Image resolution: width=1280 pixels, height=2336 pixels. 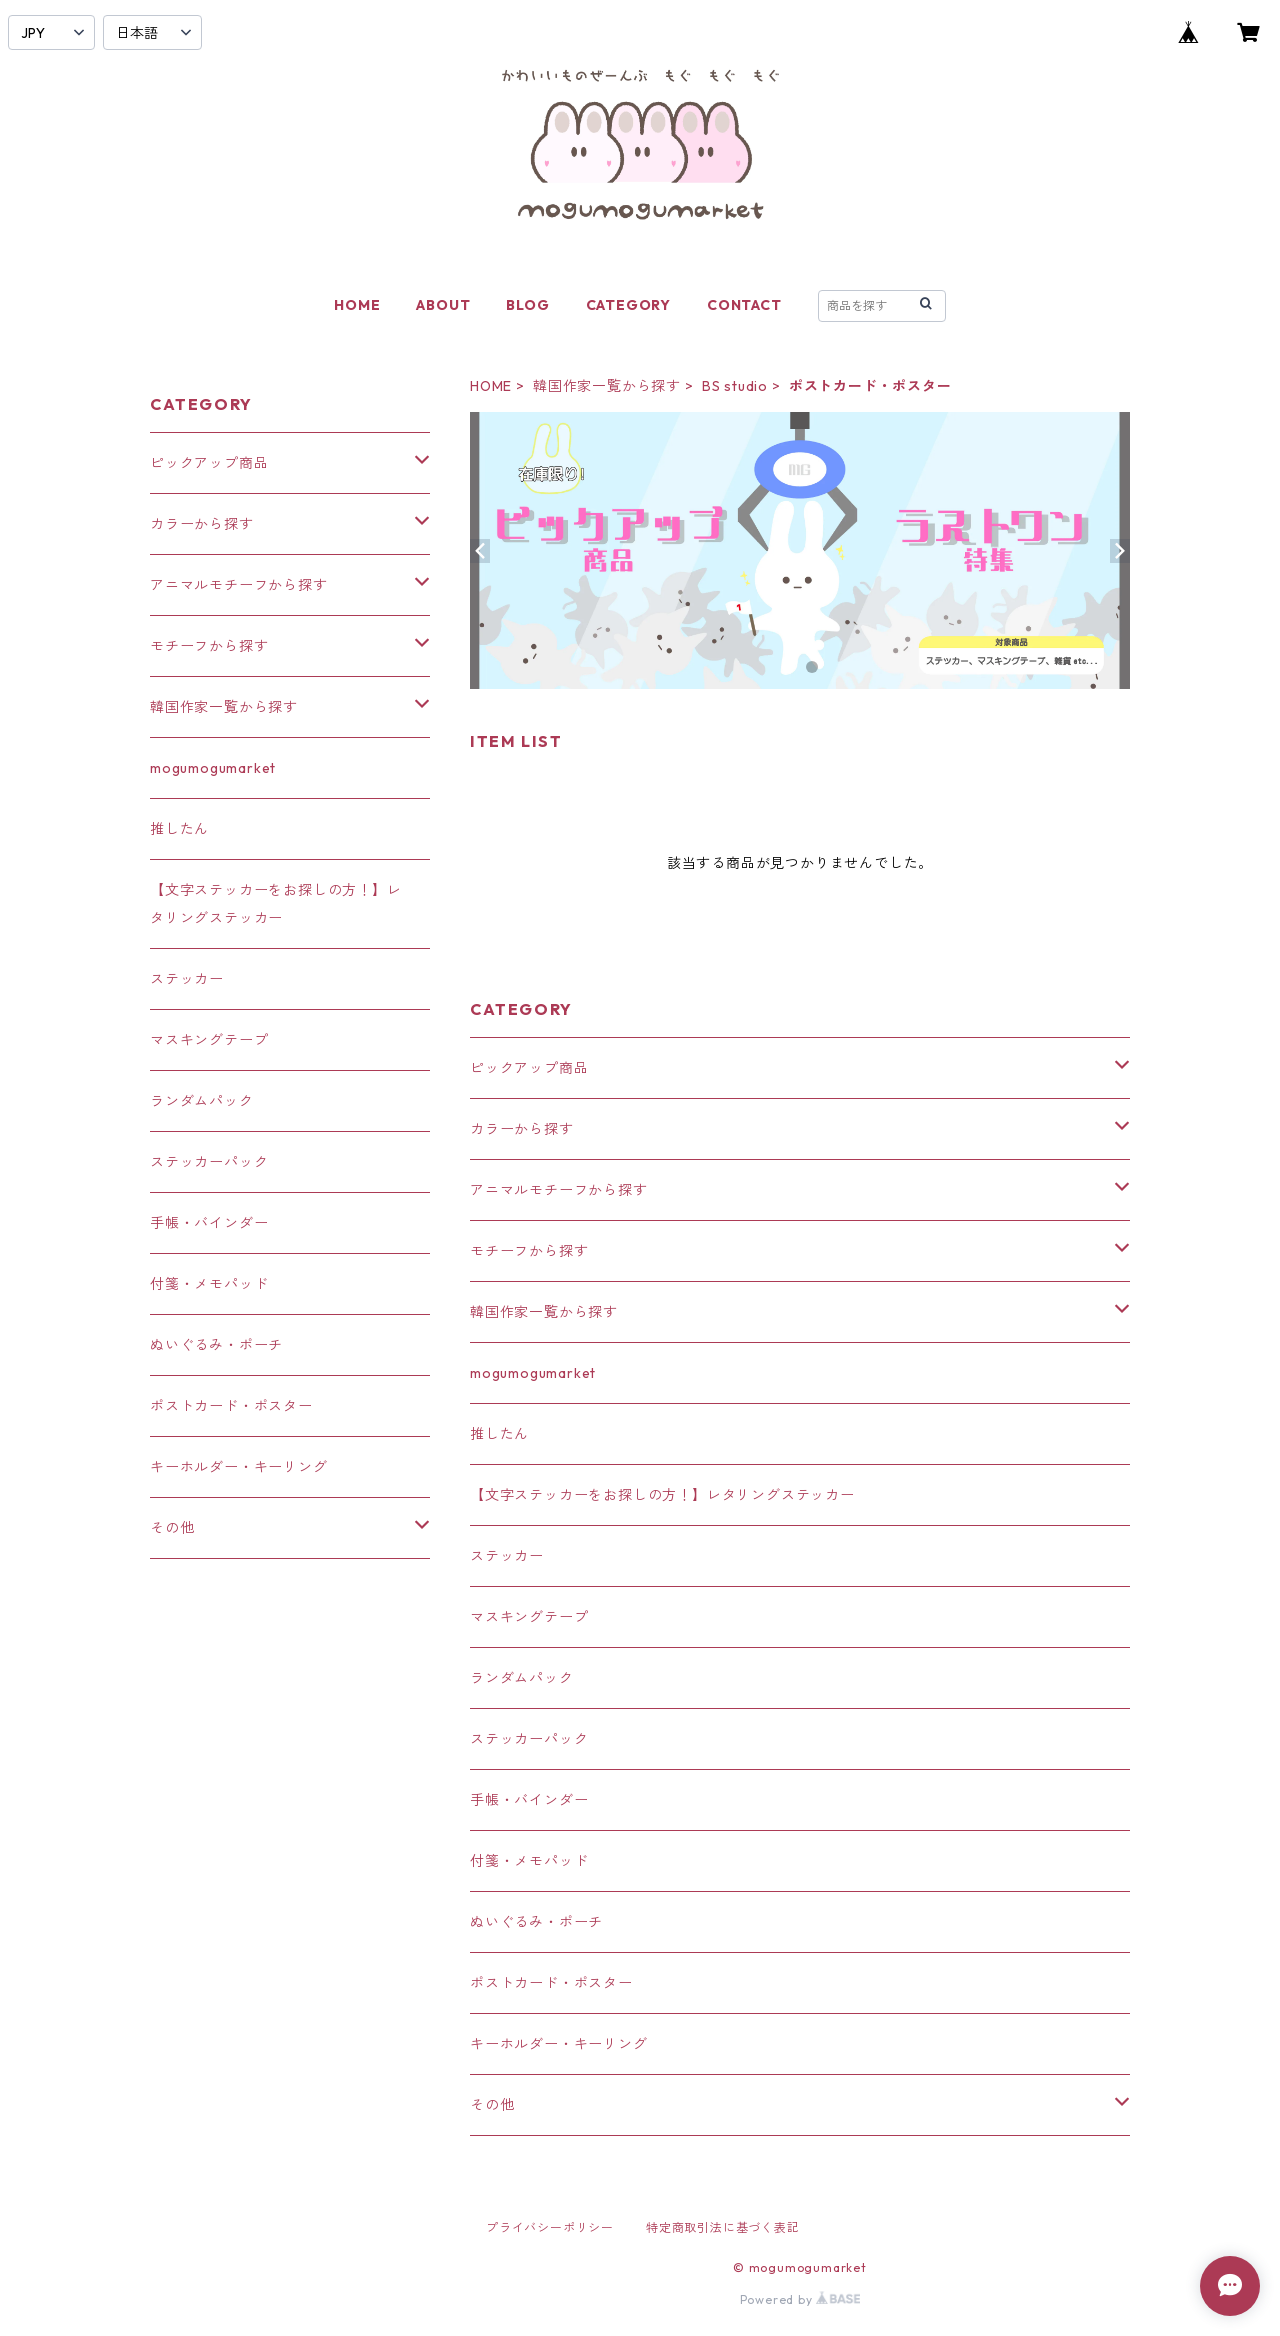 I want to click on BS studio, so click(x=735, y=386).